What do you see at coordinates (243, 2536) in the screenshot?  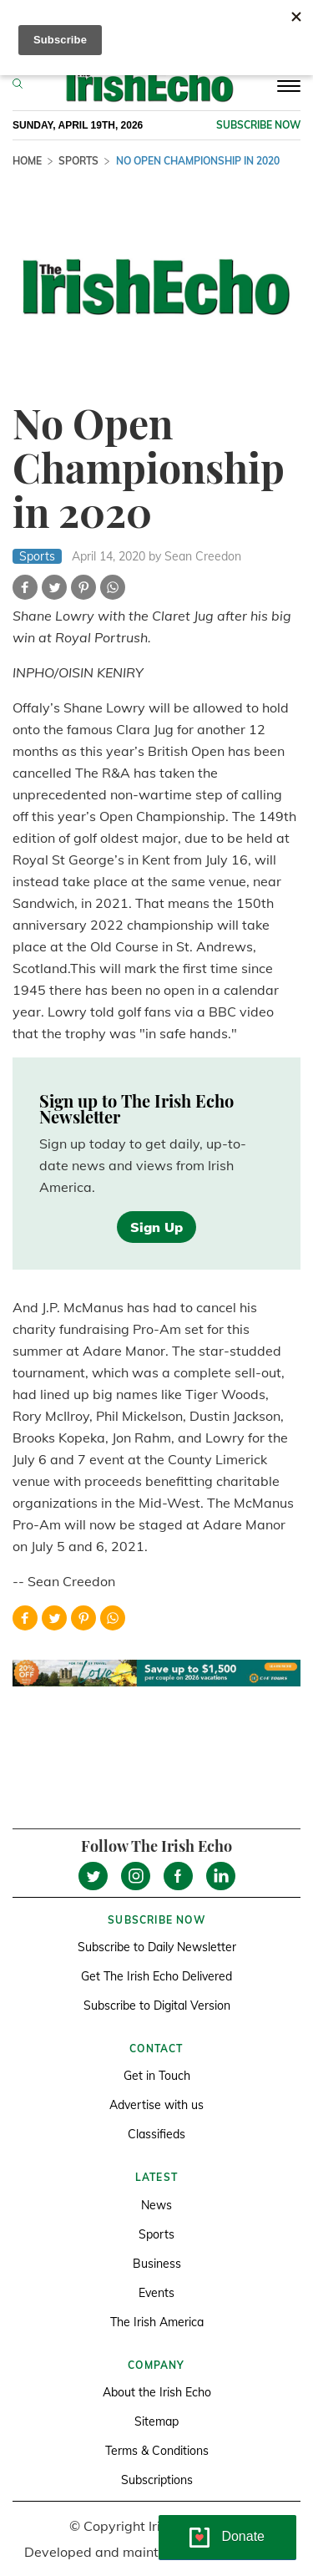 I see `Donate` at bounding box center [243, 2536].